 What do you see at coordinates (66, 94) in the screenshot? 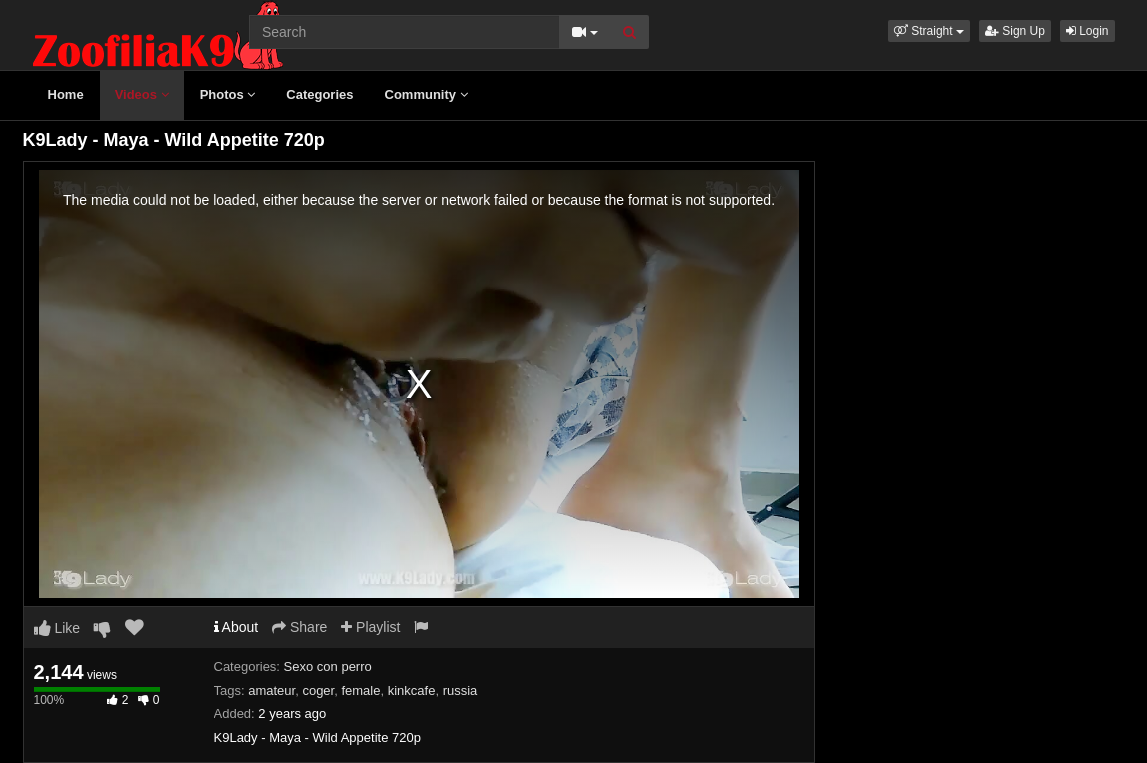
I see `Home` at bounding box center [66, 94].